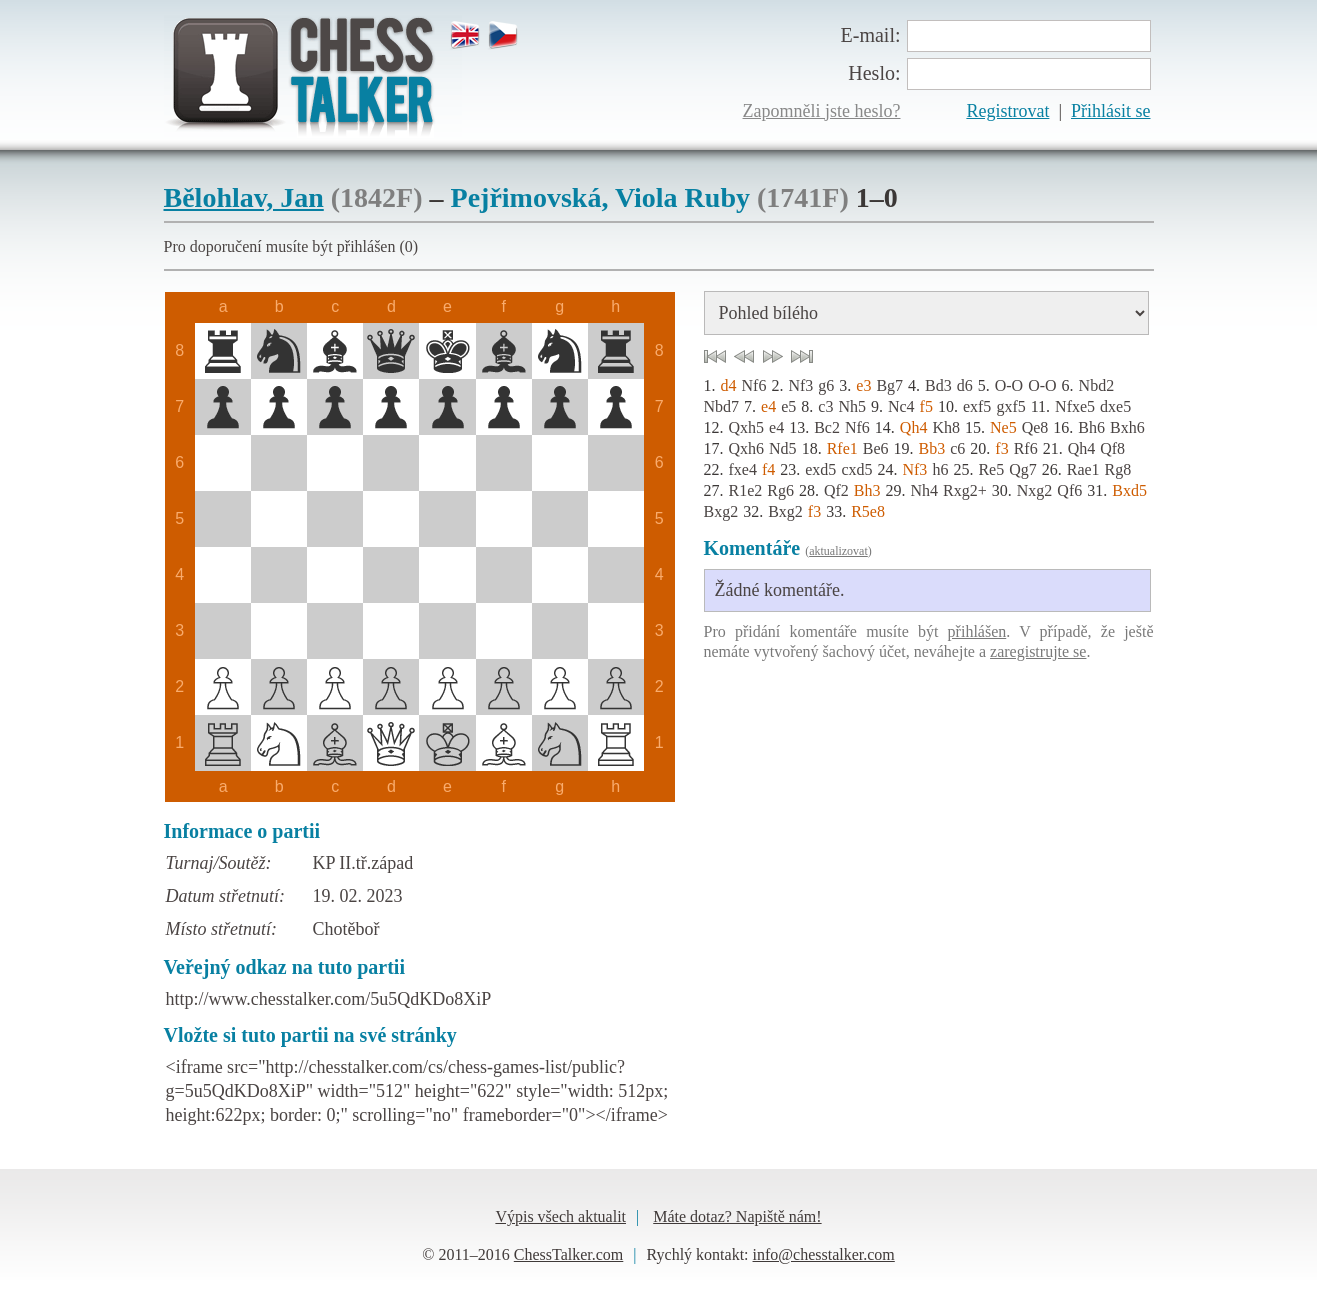 The image size is (1317, 1303). I want to click on E-mail:, so click(871, 35).